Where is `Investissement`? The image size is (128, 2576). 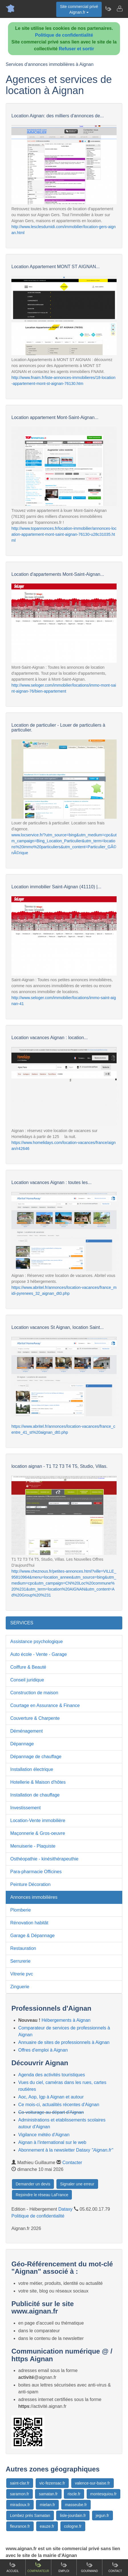
Investissement is located at coordinates (25, 1807).